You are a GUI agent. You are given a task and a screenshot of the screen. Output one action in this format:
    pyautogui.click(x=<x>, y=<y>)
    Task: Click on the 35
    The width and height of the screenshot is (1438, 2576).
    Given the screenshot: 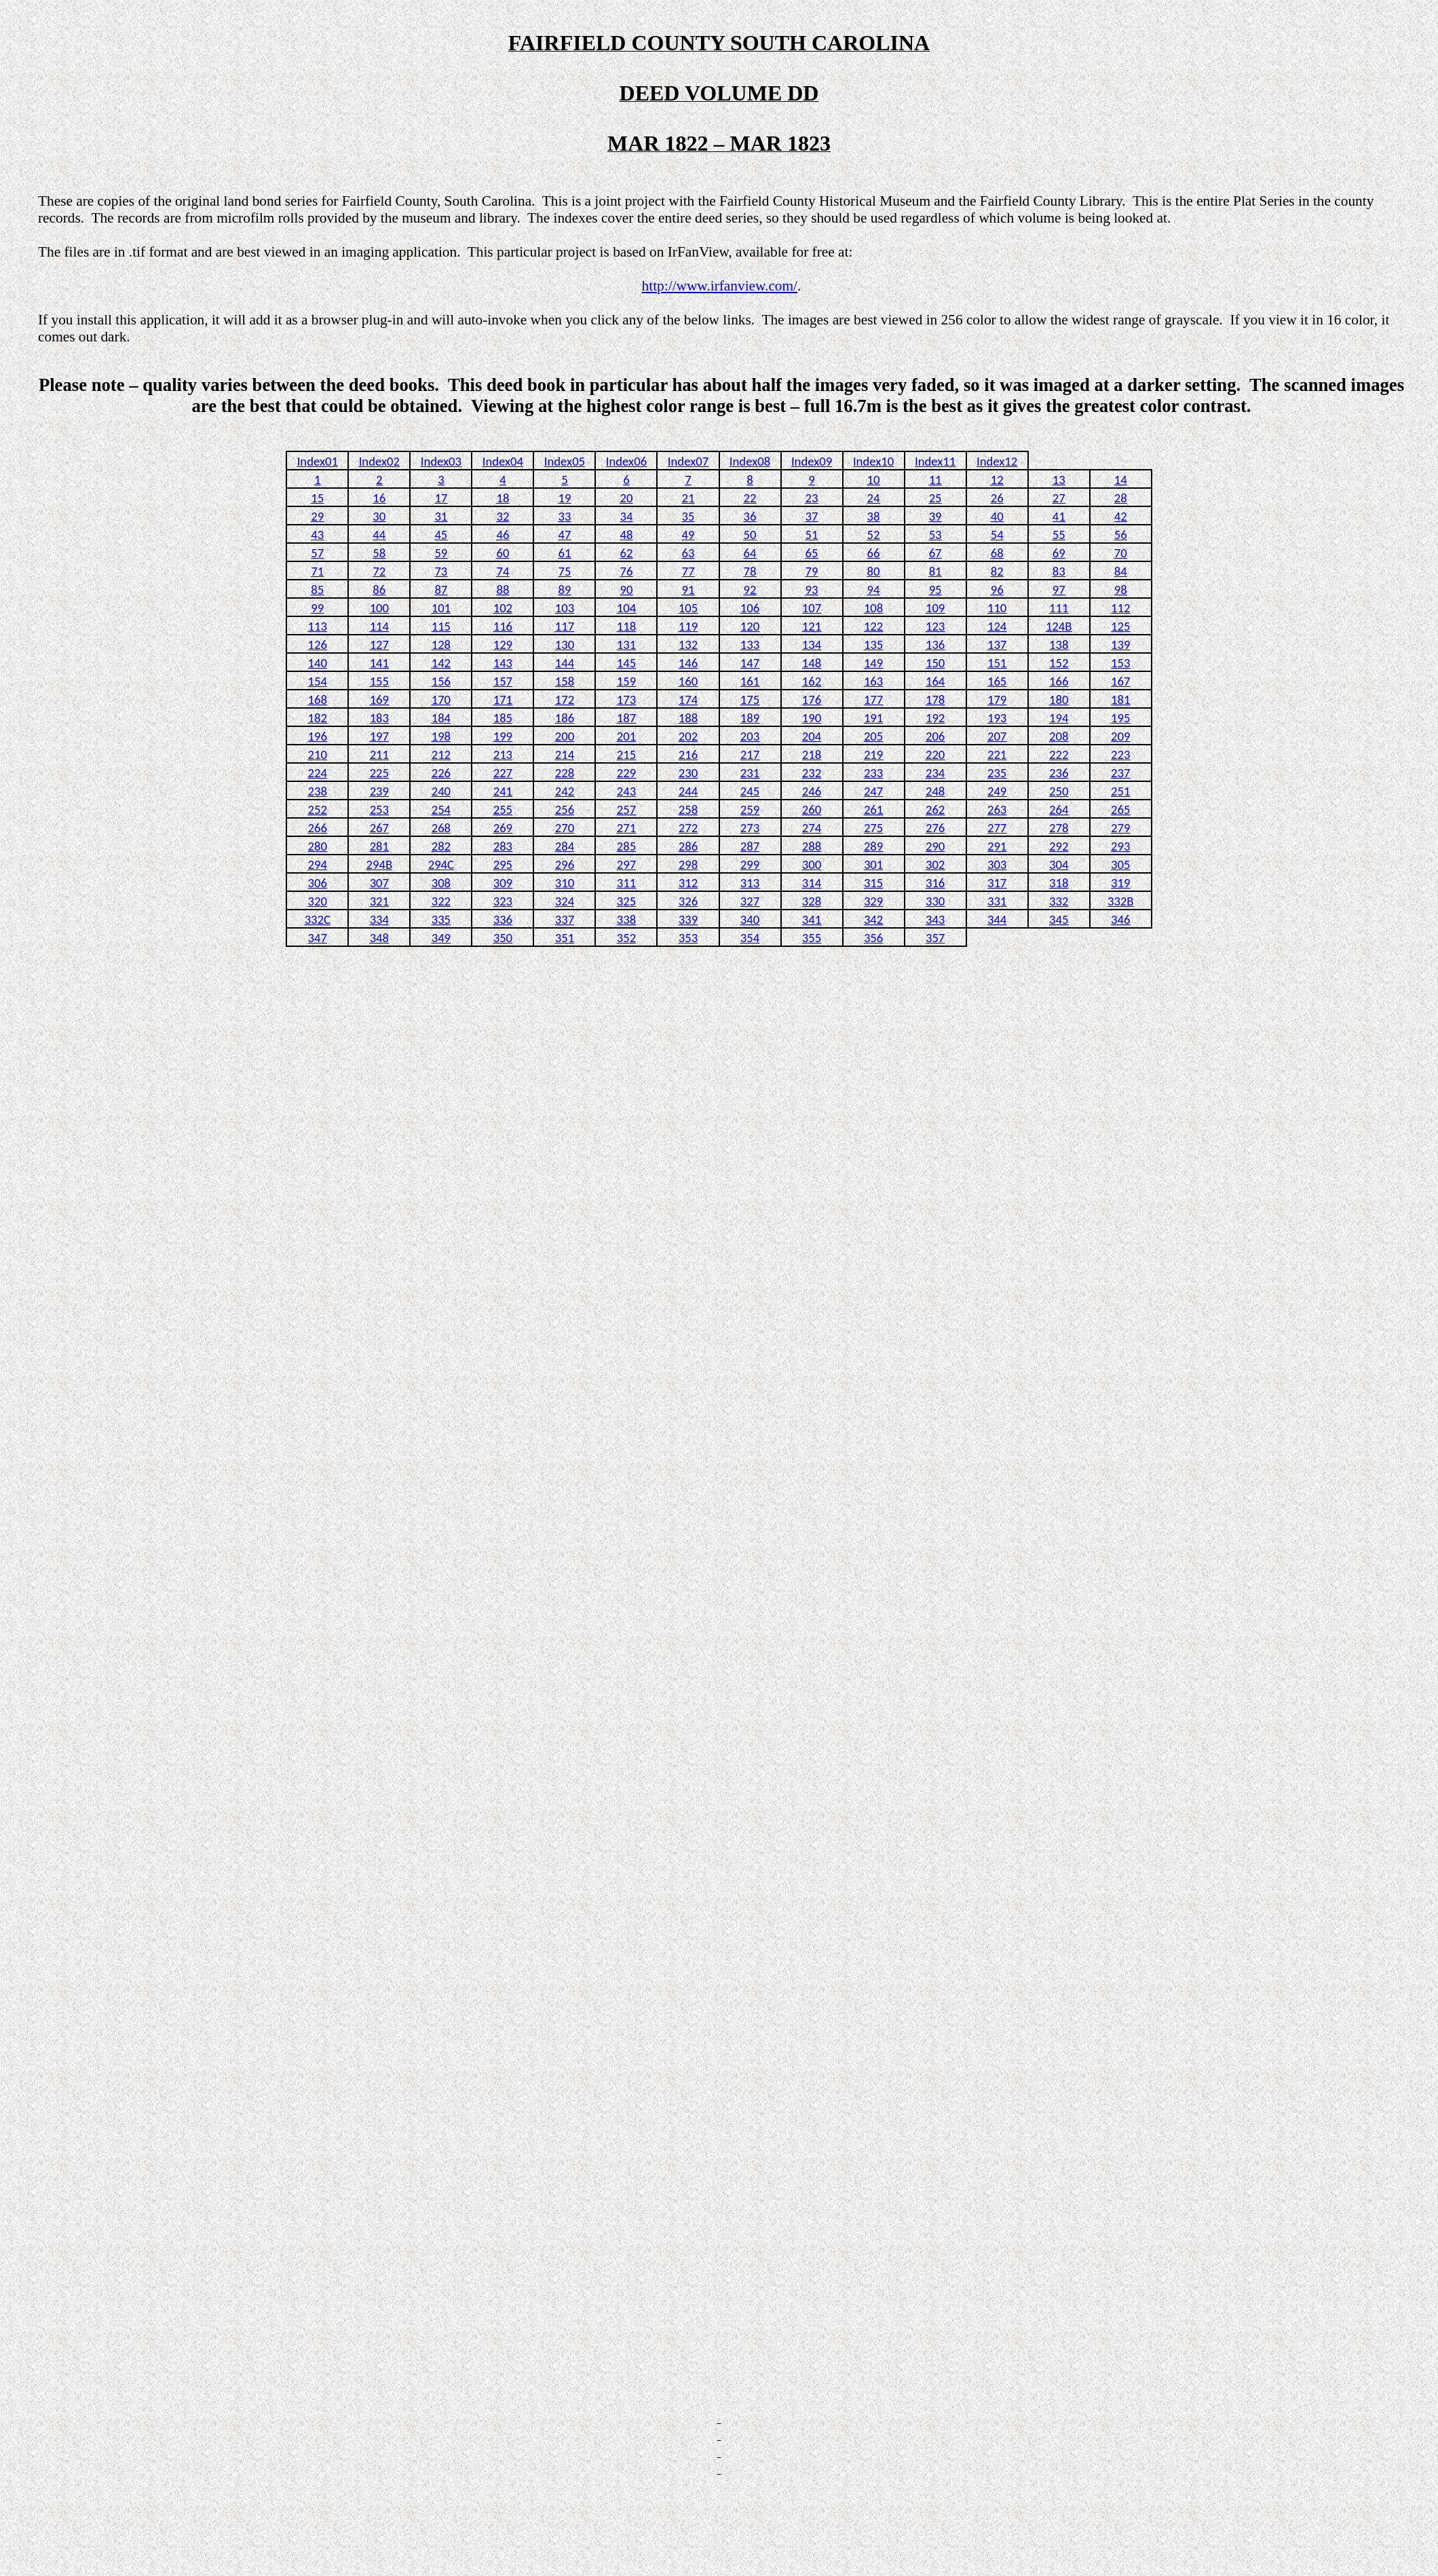 What is the action you would take?
    pyautogui.click(x=688, y=516)
    